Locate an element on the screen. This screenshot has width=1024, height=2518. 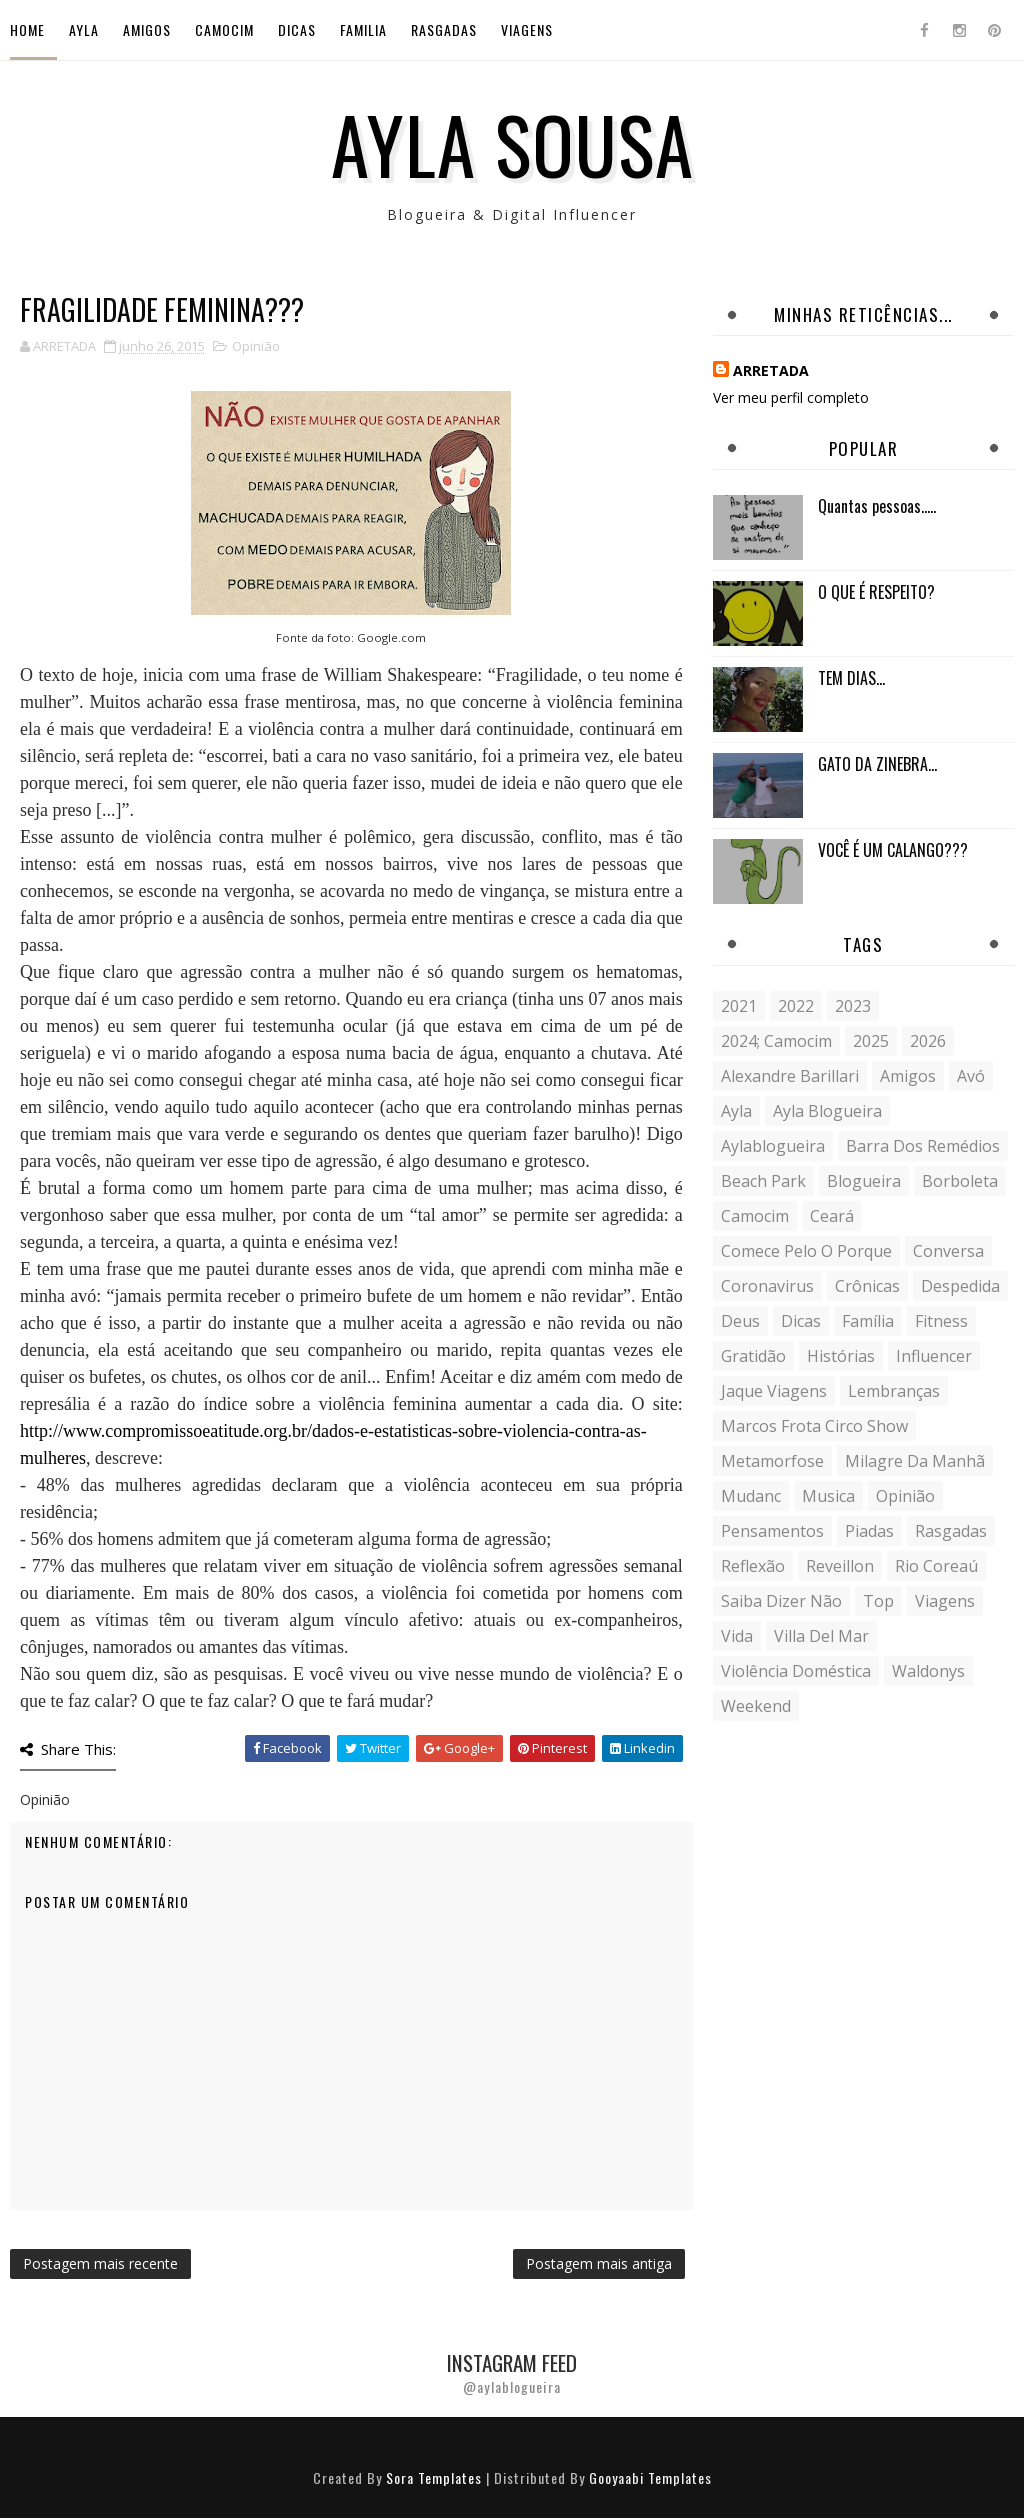
comece pelo o porque is located at coordinates (806, 1251).